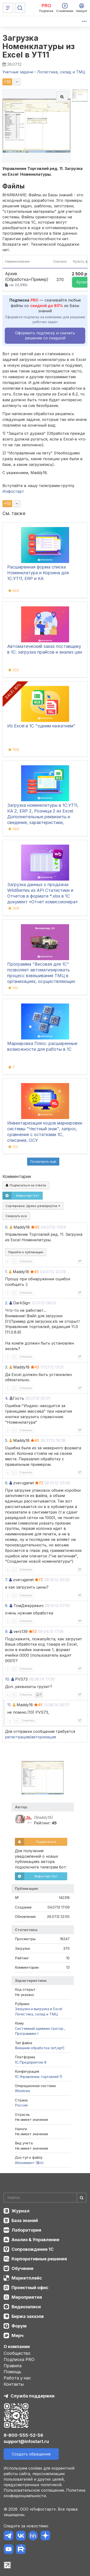  I want to click on авторизация, so click(43, 1737).